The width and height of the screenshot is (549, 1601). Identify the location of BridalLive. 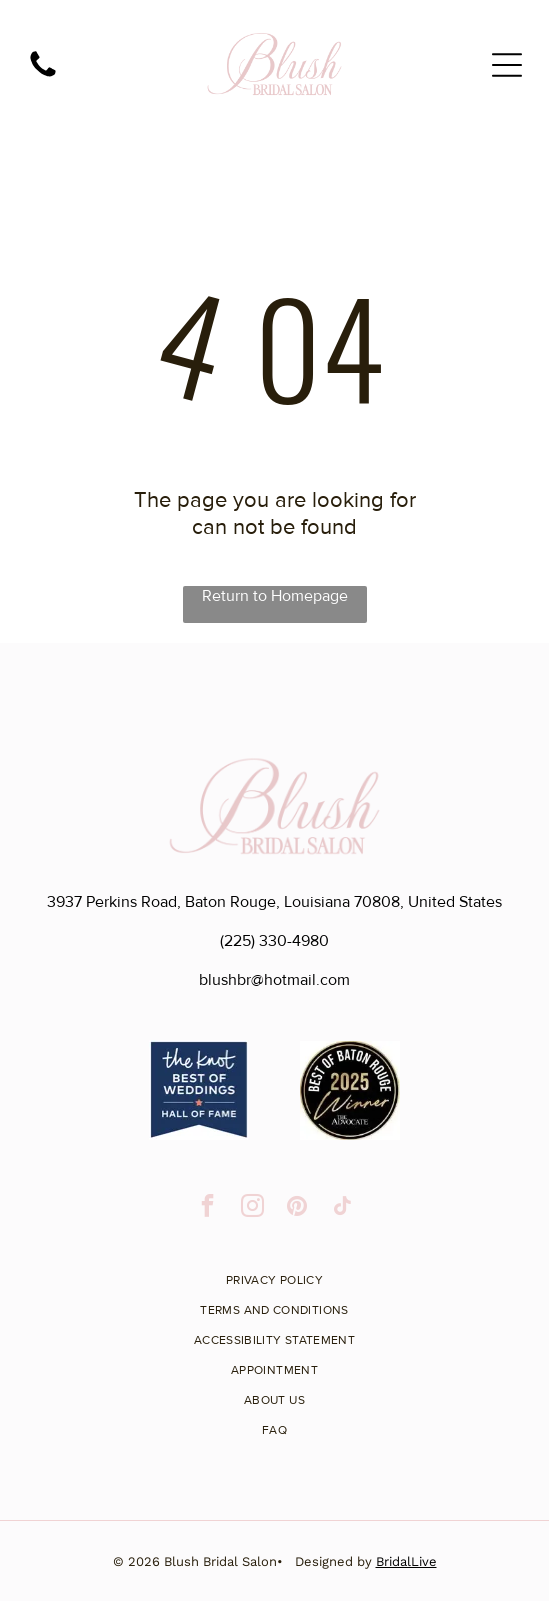
(406, 1561).